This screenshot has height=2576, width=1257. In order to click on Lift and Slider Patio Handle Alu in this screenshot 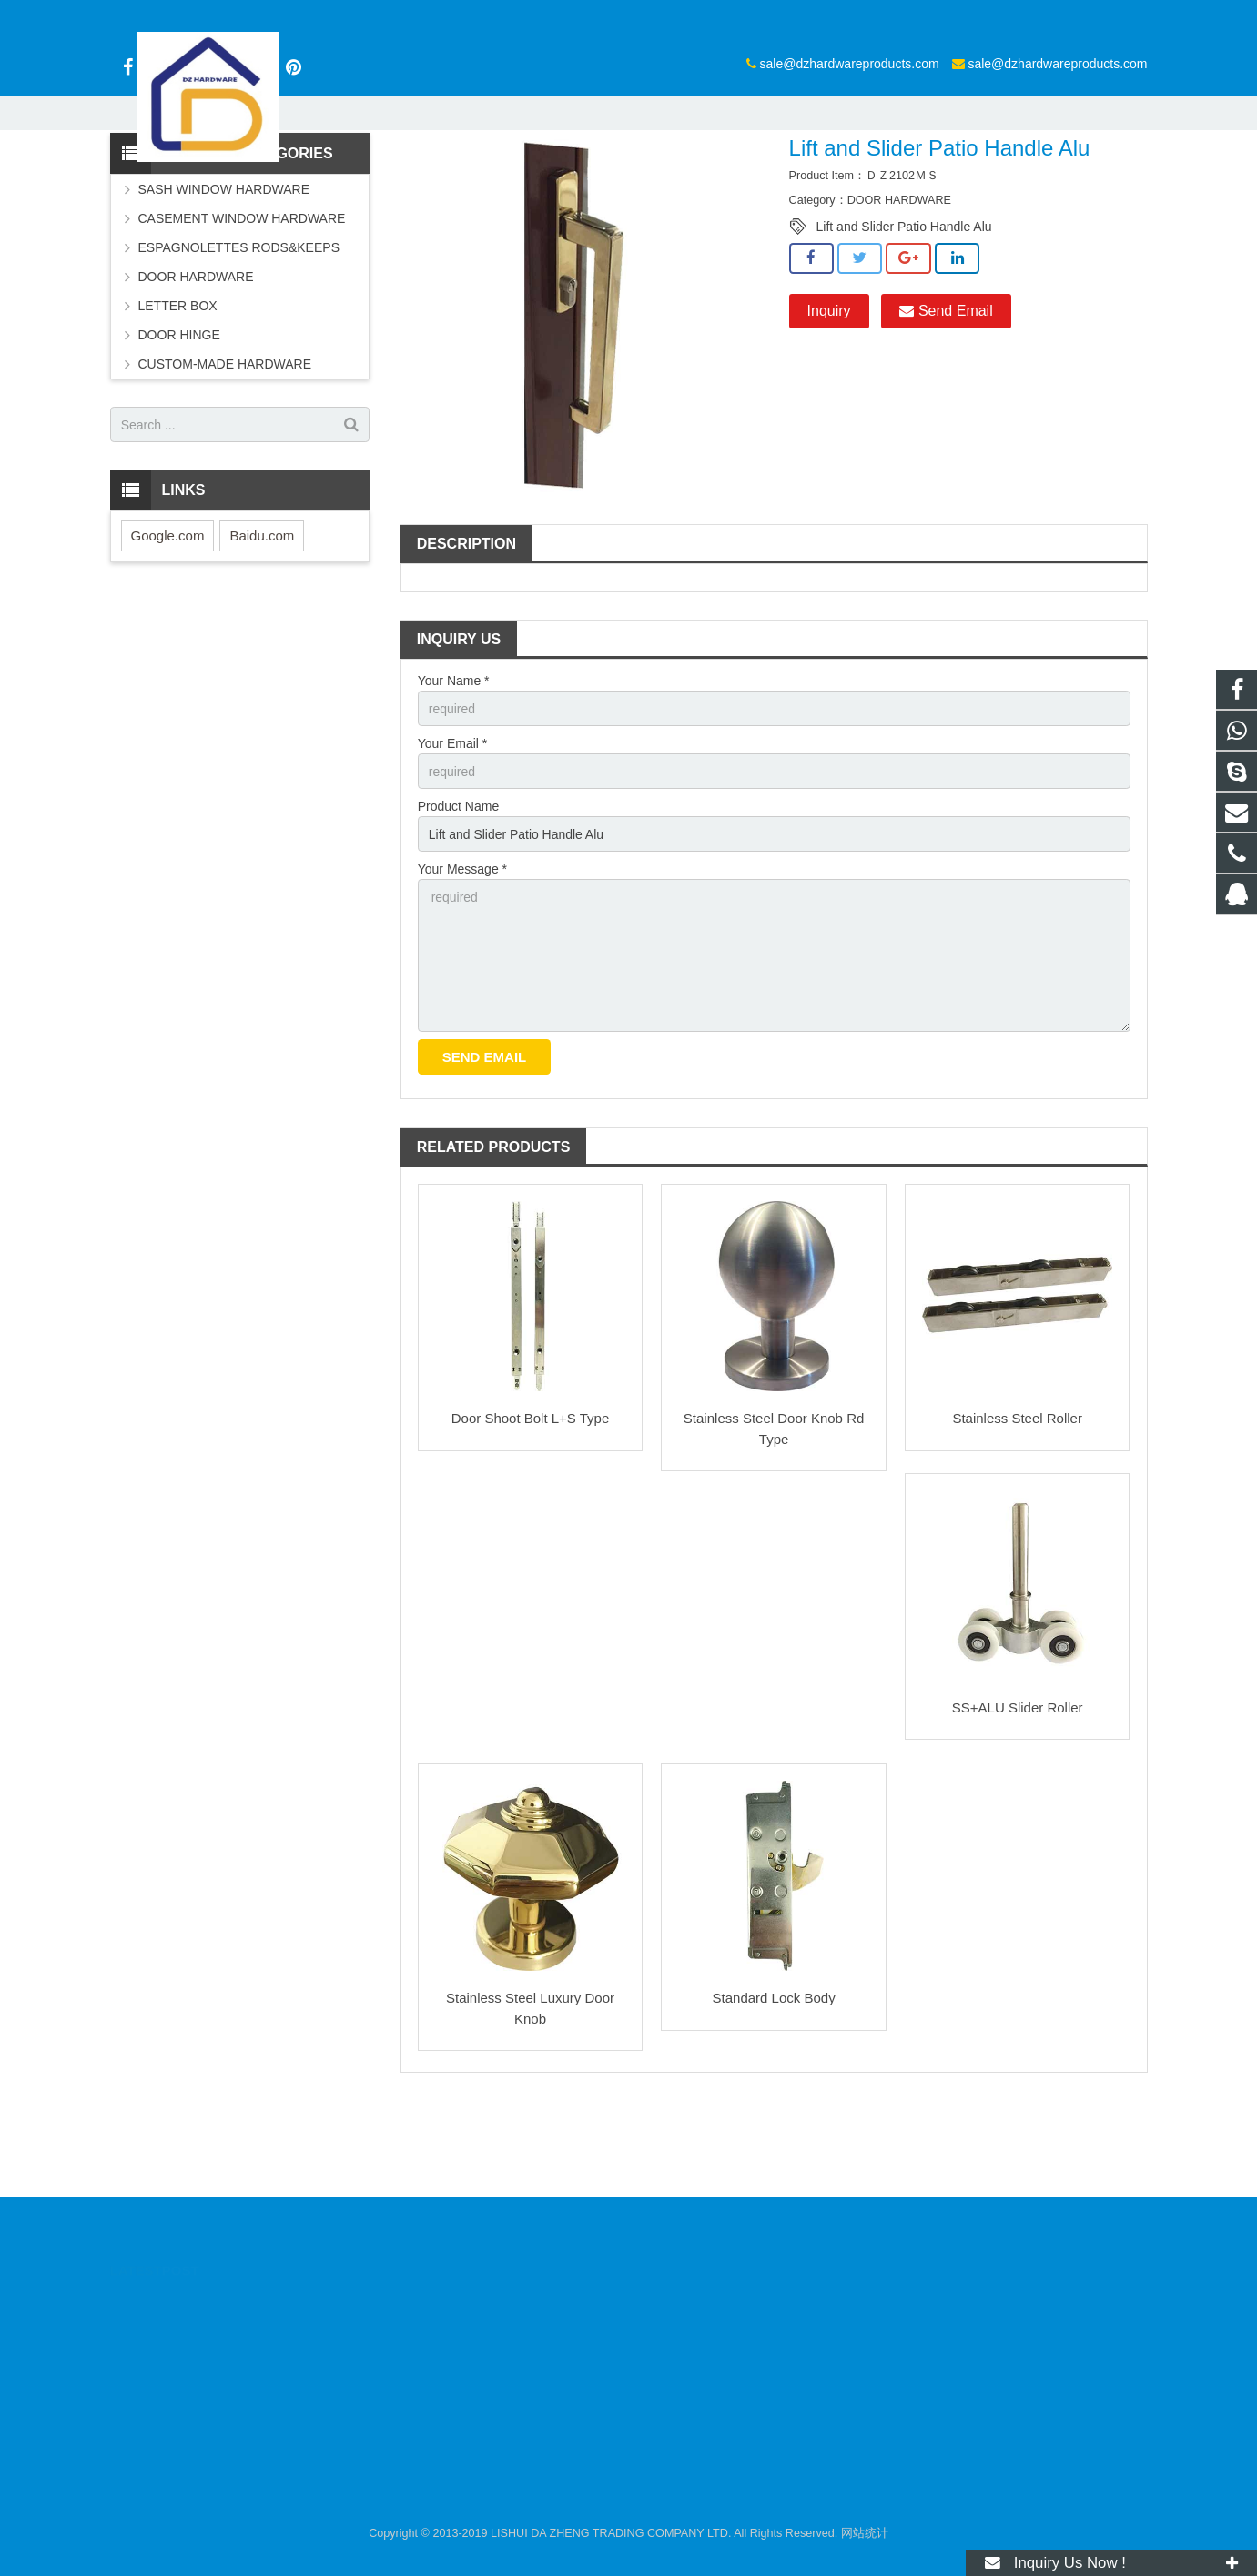, I will do `click(904, 318)`.